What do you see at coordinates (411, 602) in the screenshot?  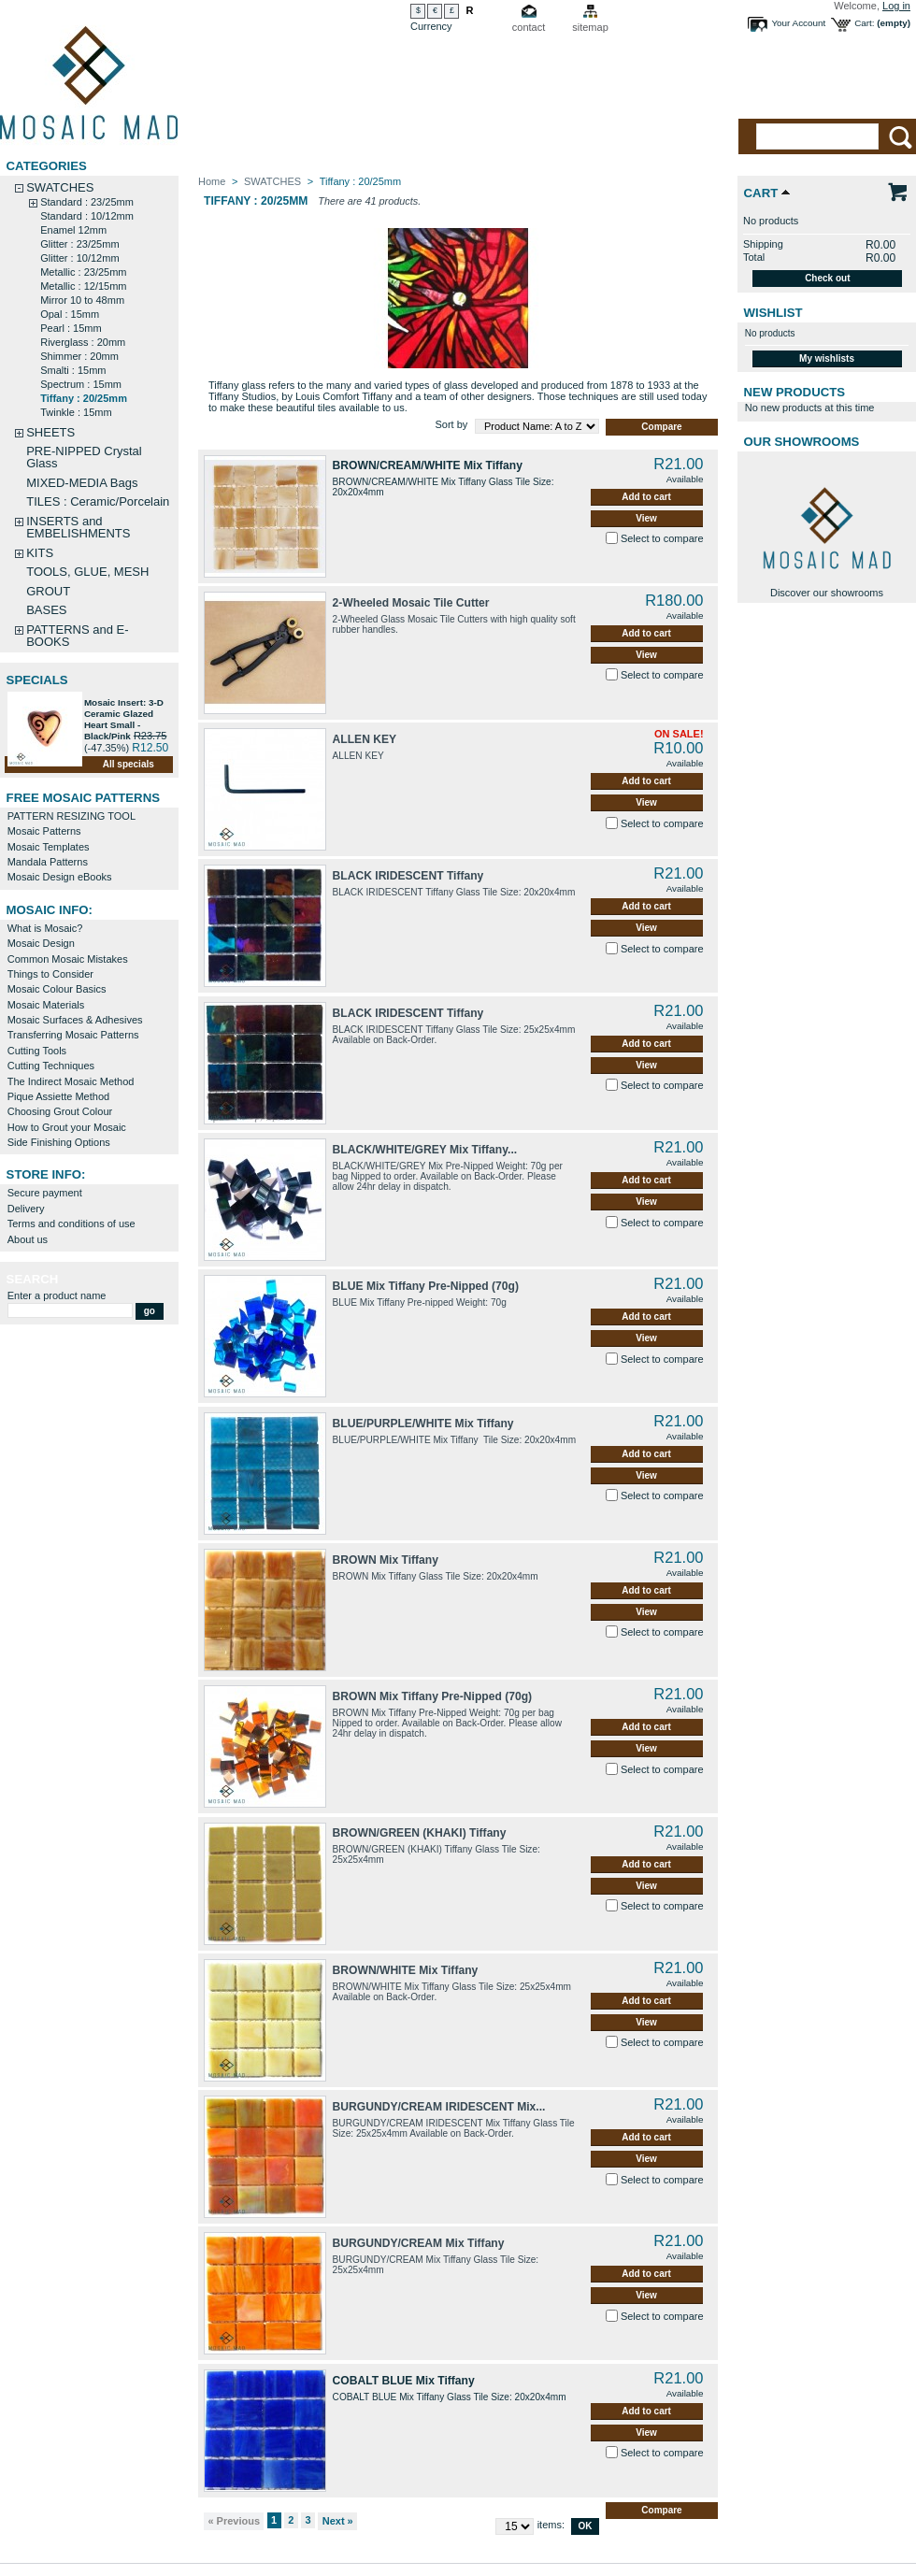 I see `2-Wheeled Mosaic Tile Cutter` at bounding box center [411, 602].